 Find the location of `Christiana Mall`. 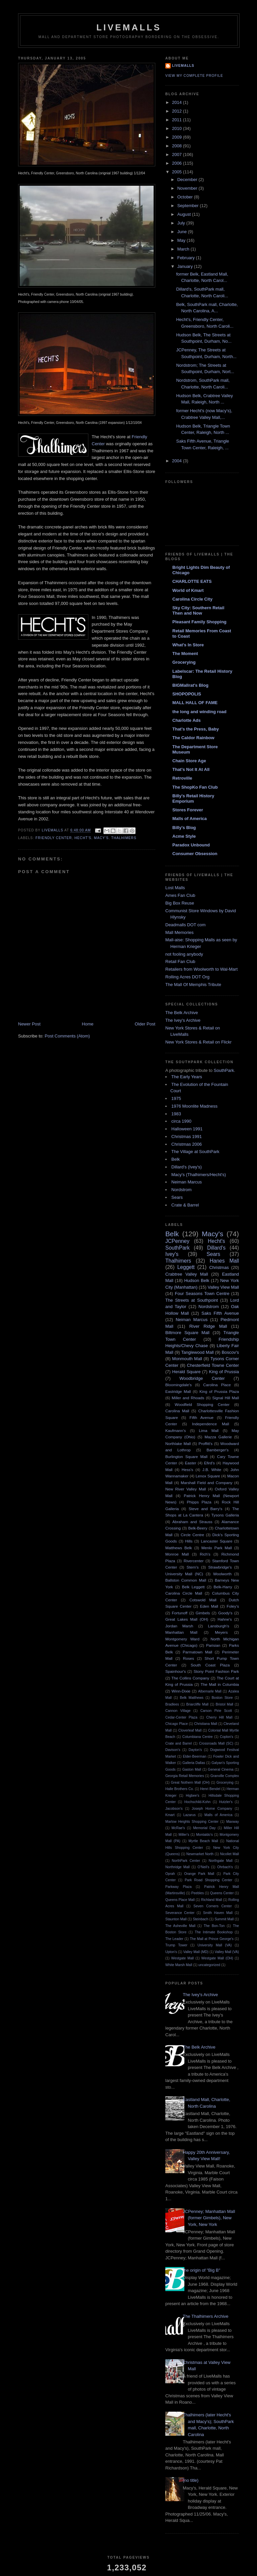

Christiana Mall is located at coordinates (205, 1724).